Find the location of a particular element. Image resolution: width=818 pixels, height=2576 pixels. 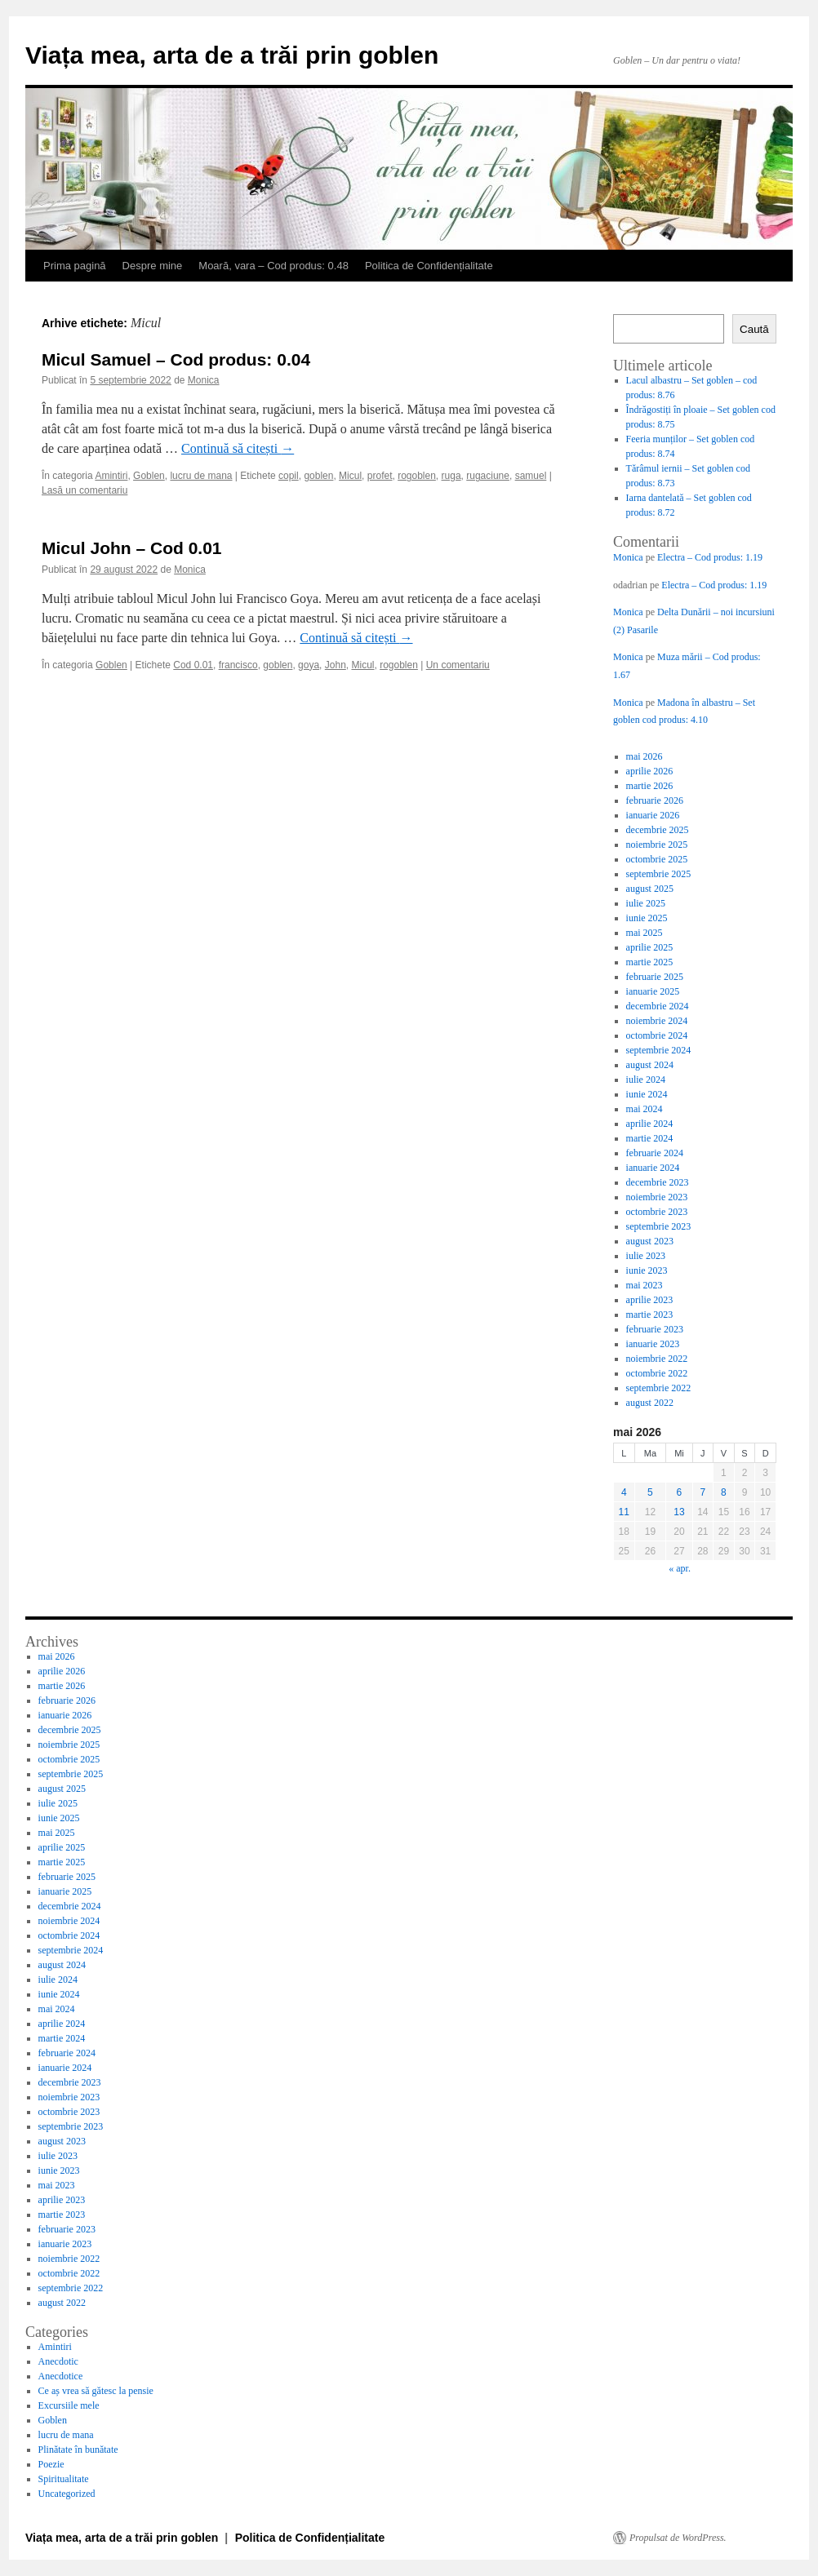

mai 2025 is located at coordinates (644, 932).